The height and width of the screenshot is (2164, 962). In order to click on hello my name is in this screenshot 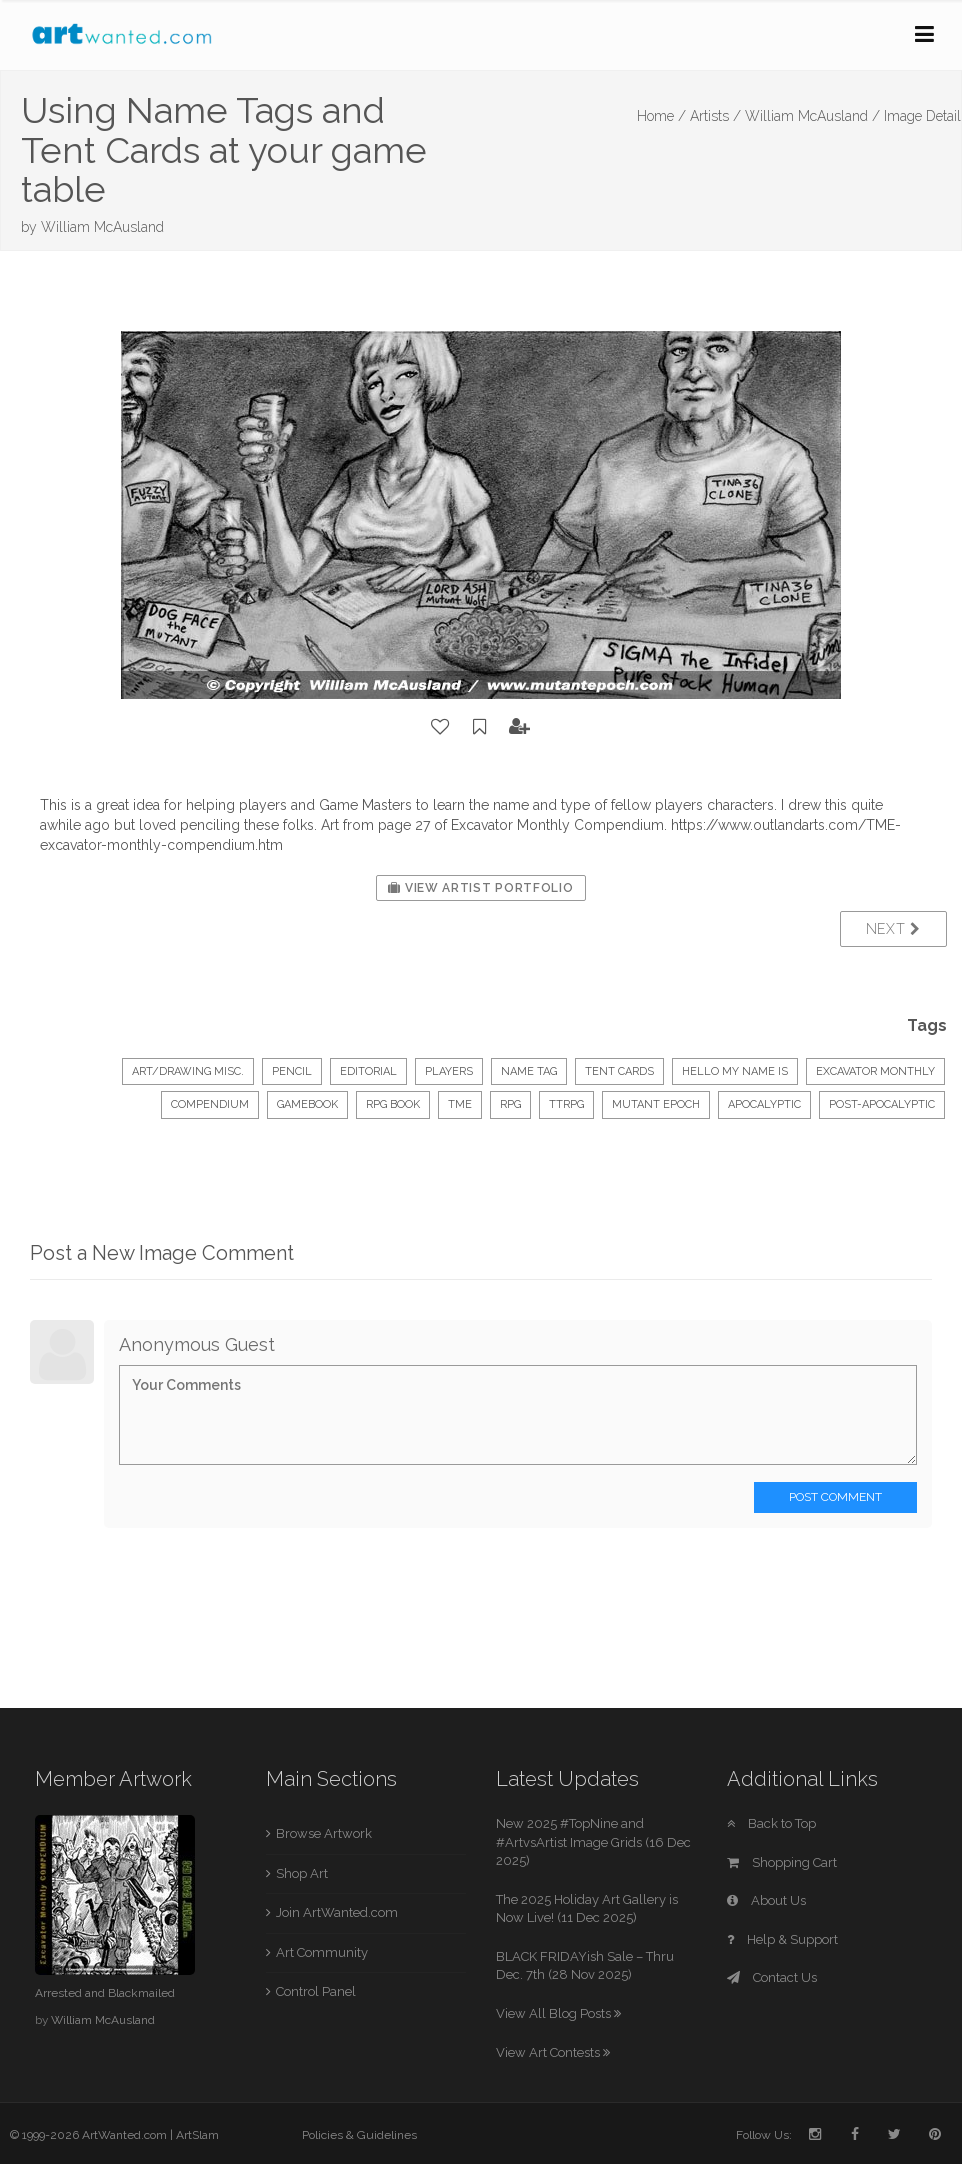, I will do `click(735, 1071)`.